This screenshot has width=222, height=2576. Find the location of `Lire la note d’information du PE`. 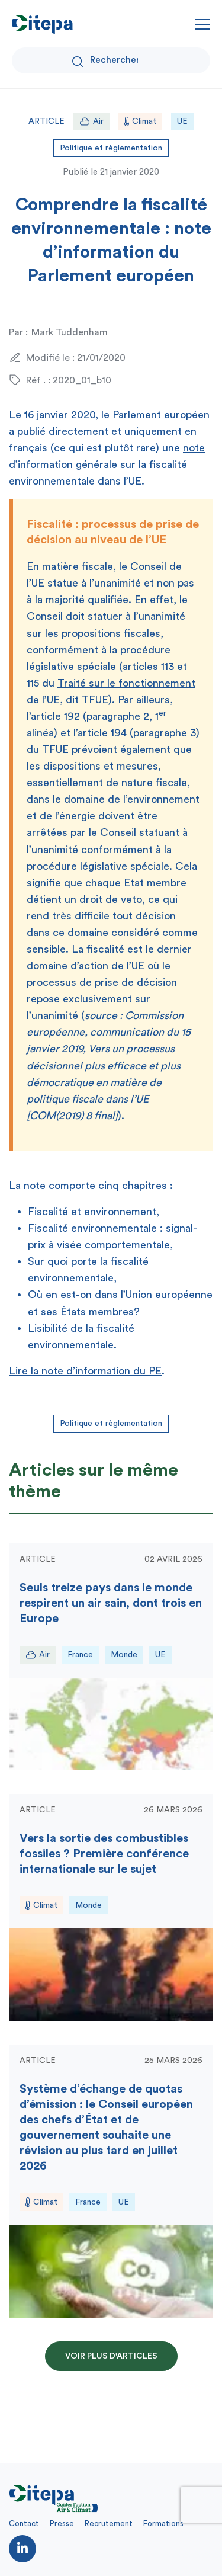

Lire la note d’information du PE is located at coordinates (85, 1371).